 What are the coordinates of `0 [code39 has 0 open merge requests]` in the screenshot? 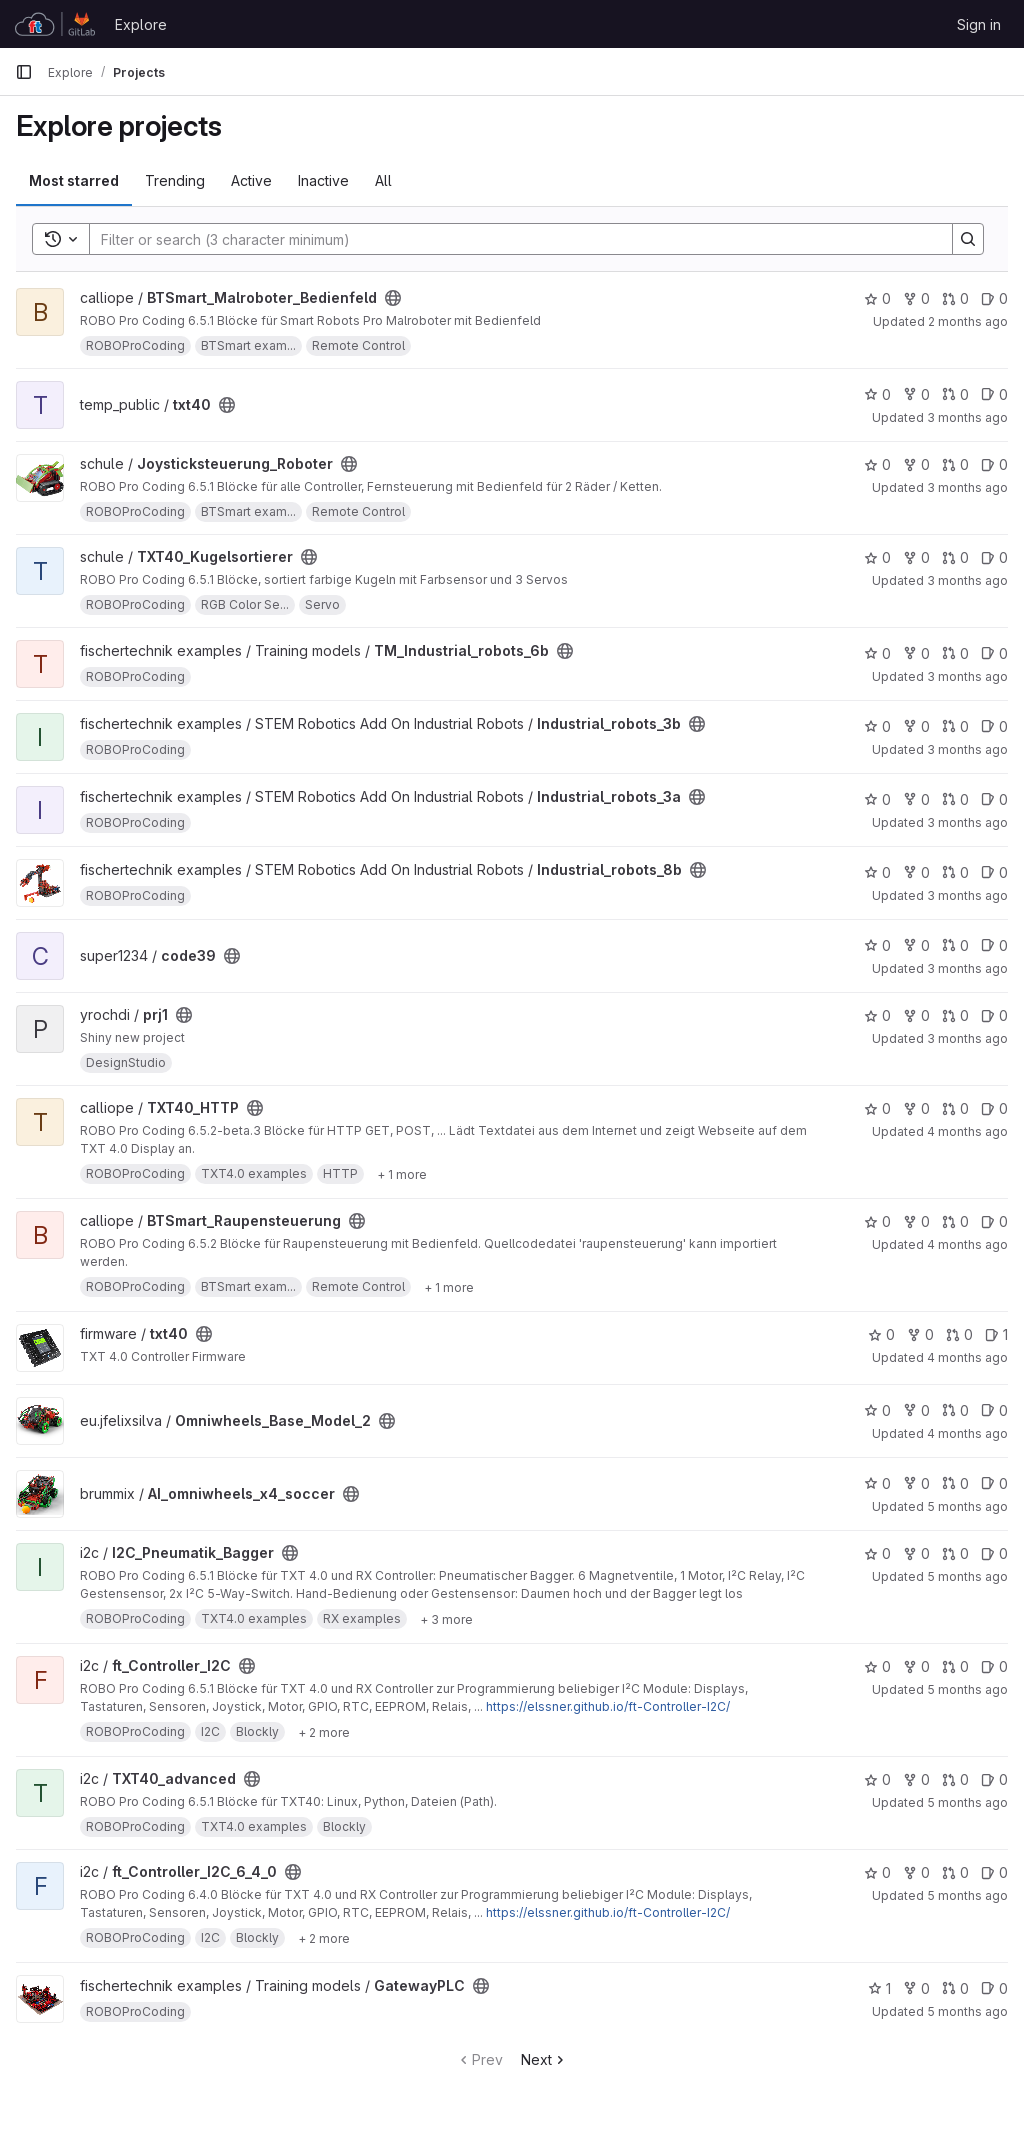 It's located at (955, 945).